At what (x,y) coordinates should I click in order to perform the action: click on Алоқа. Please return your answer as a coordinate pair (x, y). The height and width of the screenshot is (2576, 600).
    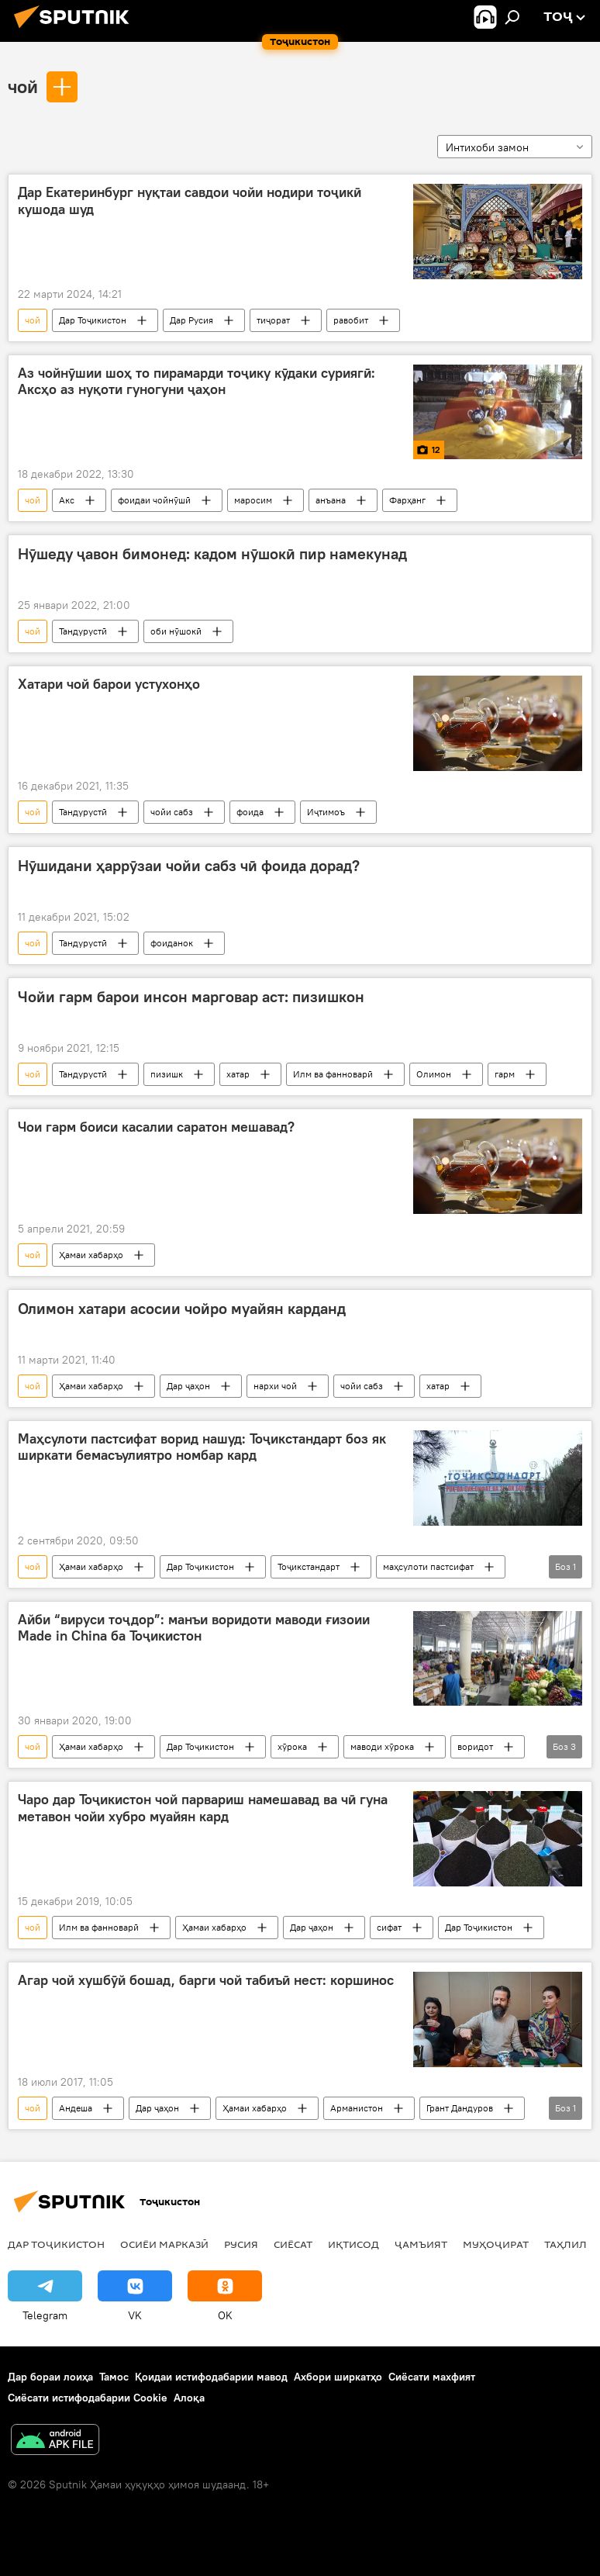
    Looking at the image, I should click on (189, 2398).